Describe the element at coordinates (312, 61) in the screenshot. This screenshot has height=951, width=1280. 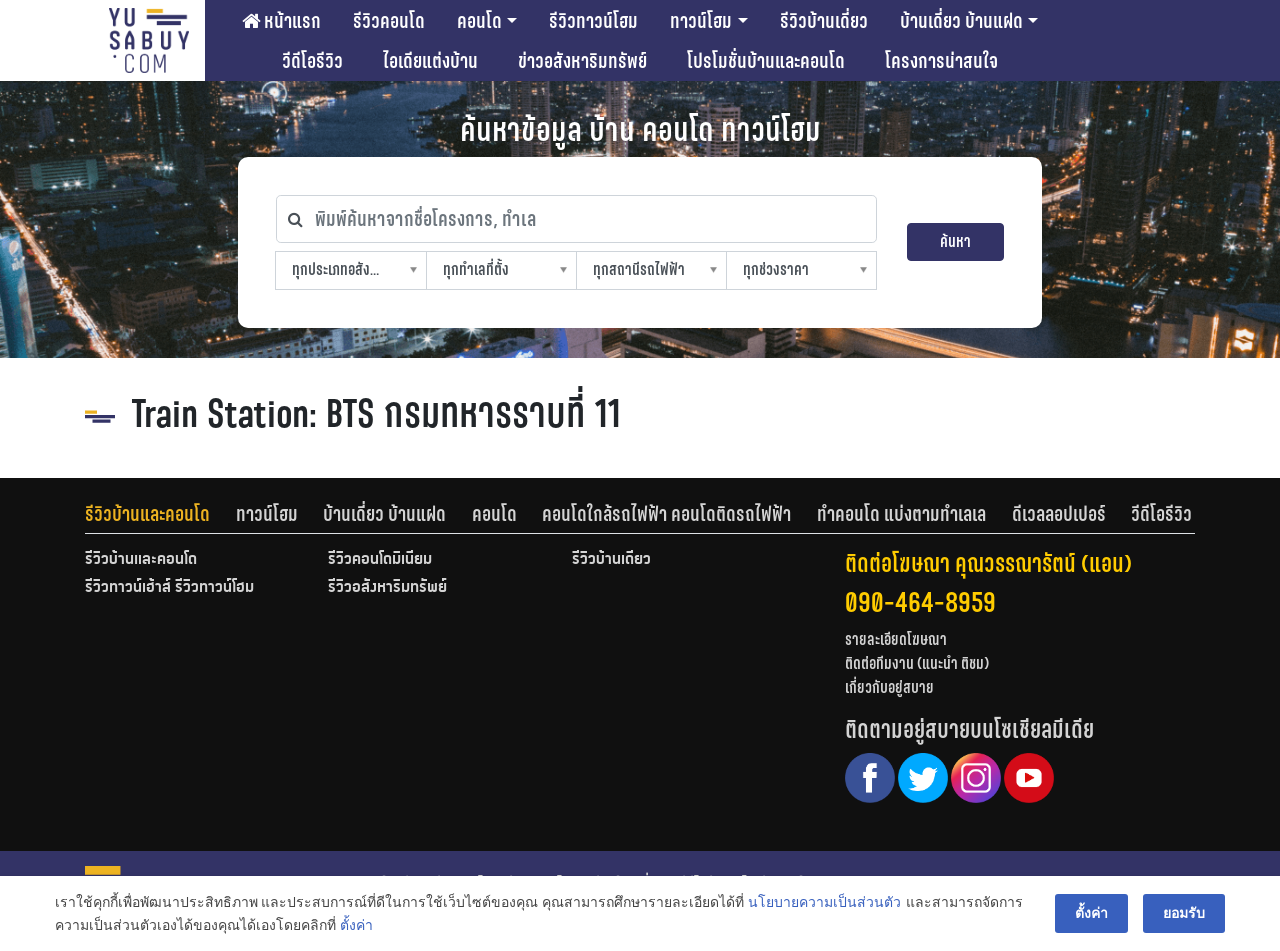
I see `วีดีโอรีวิว` at that location.